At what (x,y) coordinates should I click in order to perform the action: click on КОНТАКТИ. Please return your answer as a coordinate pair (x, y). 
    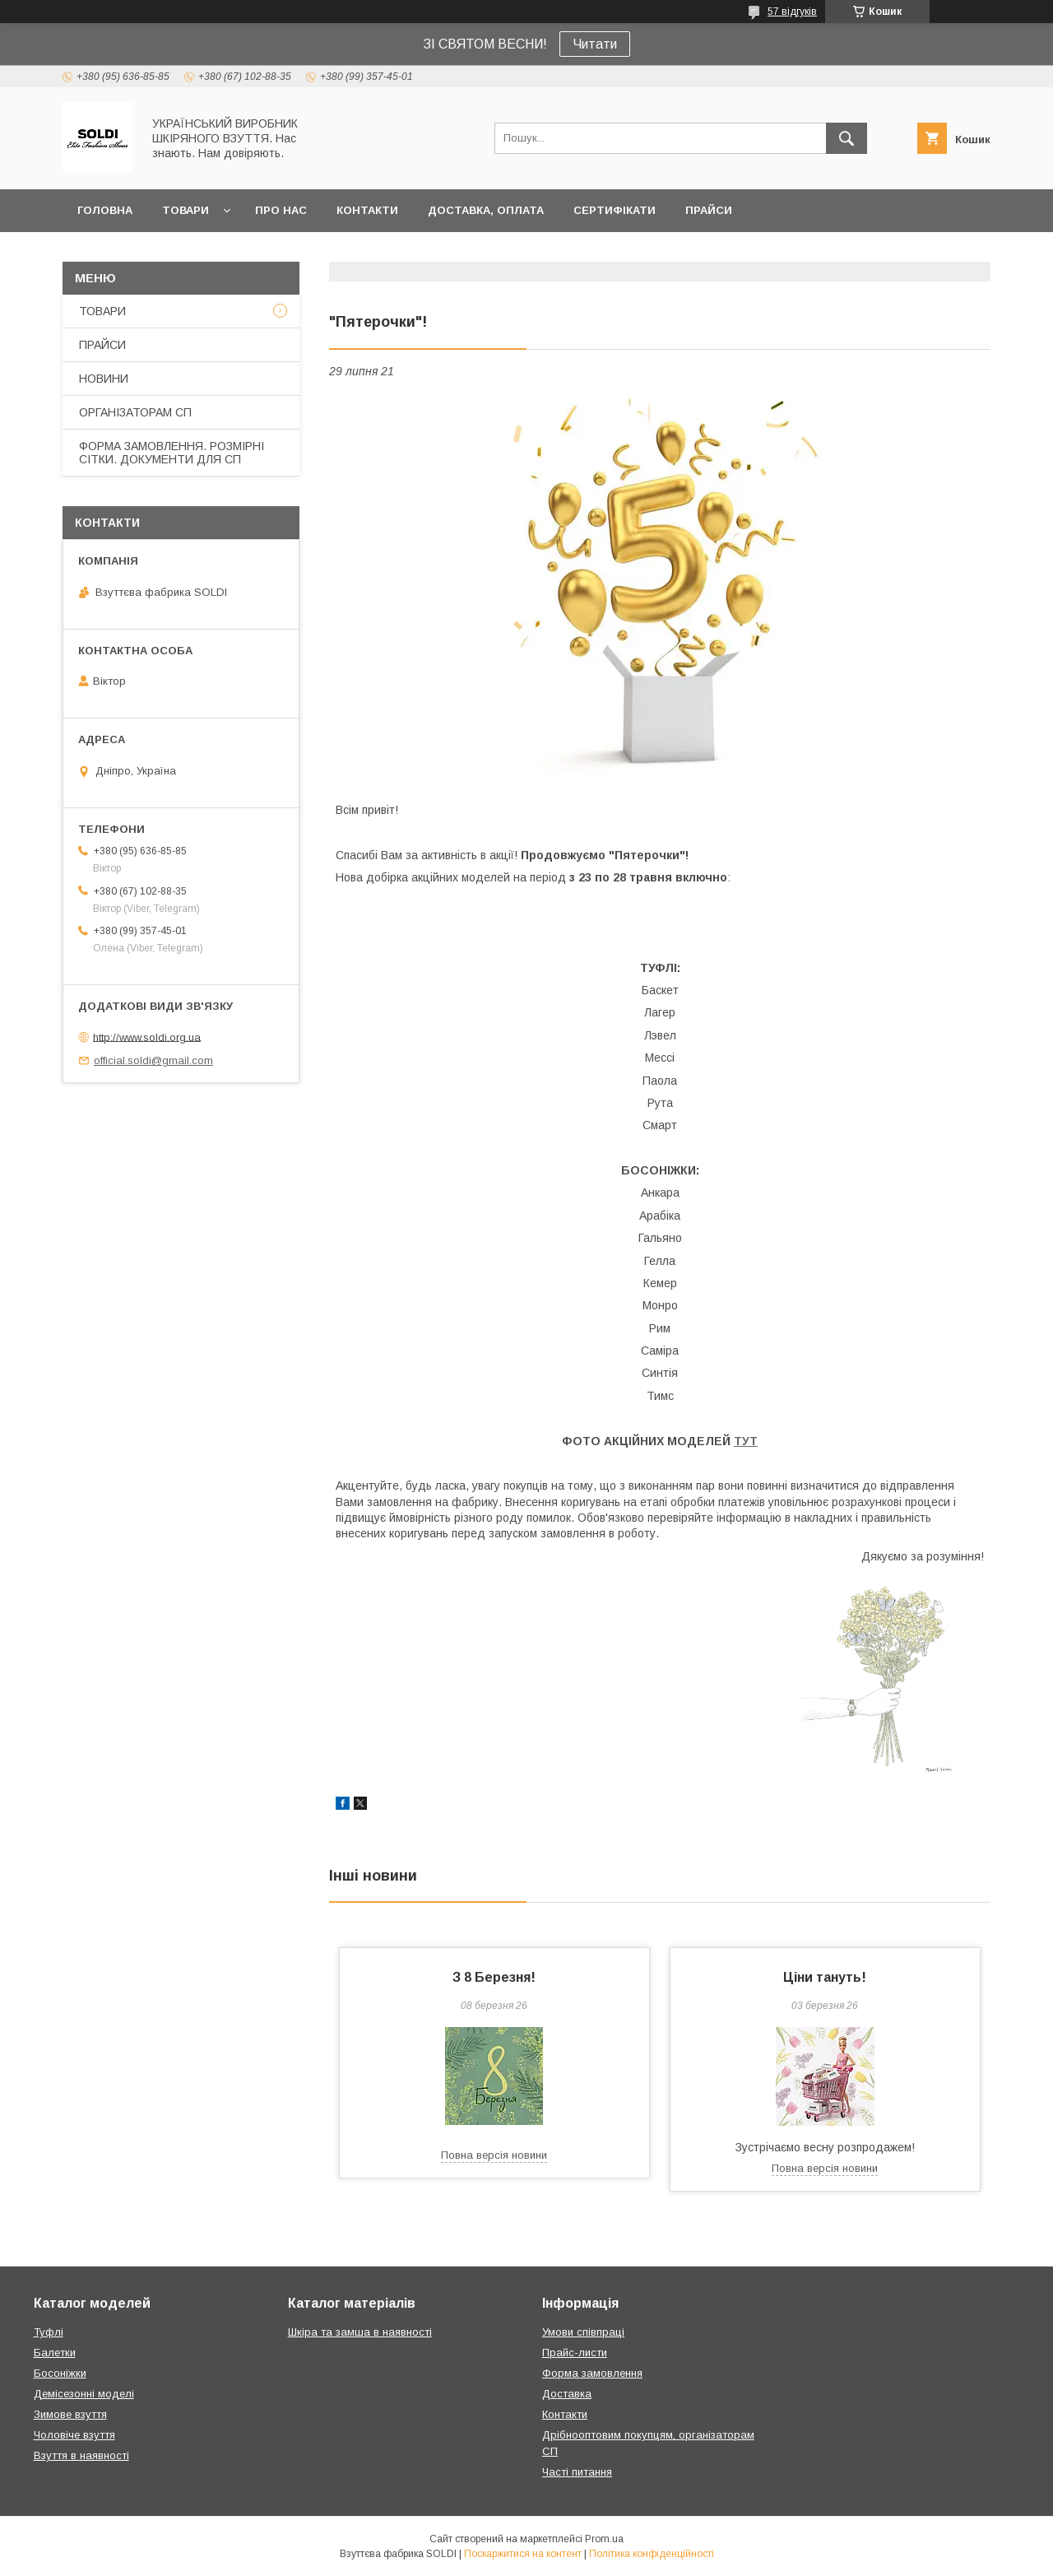
    Looking at the image, I should click on (367, 210).